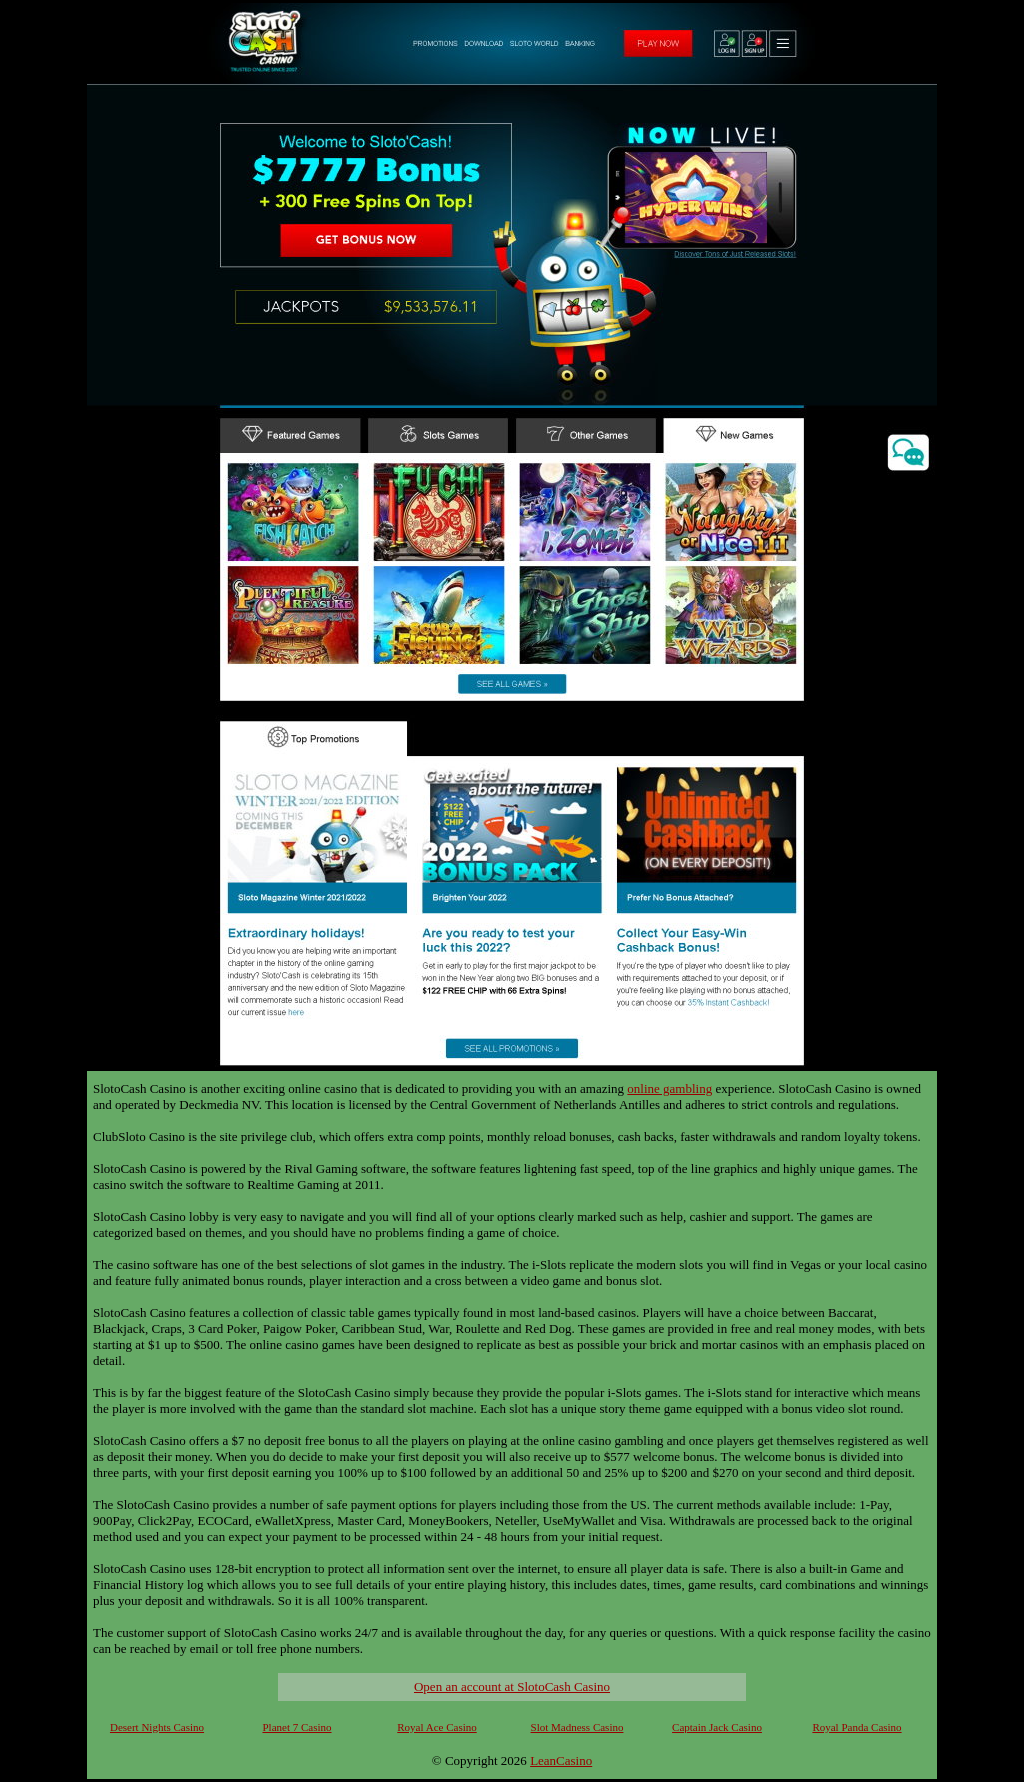  Describe the element at coordinates (436, 1727) in the screenshot. I see `Royal Ace Casino` at that location.